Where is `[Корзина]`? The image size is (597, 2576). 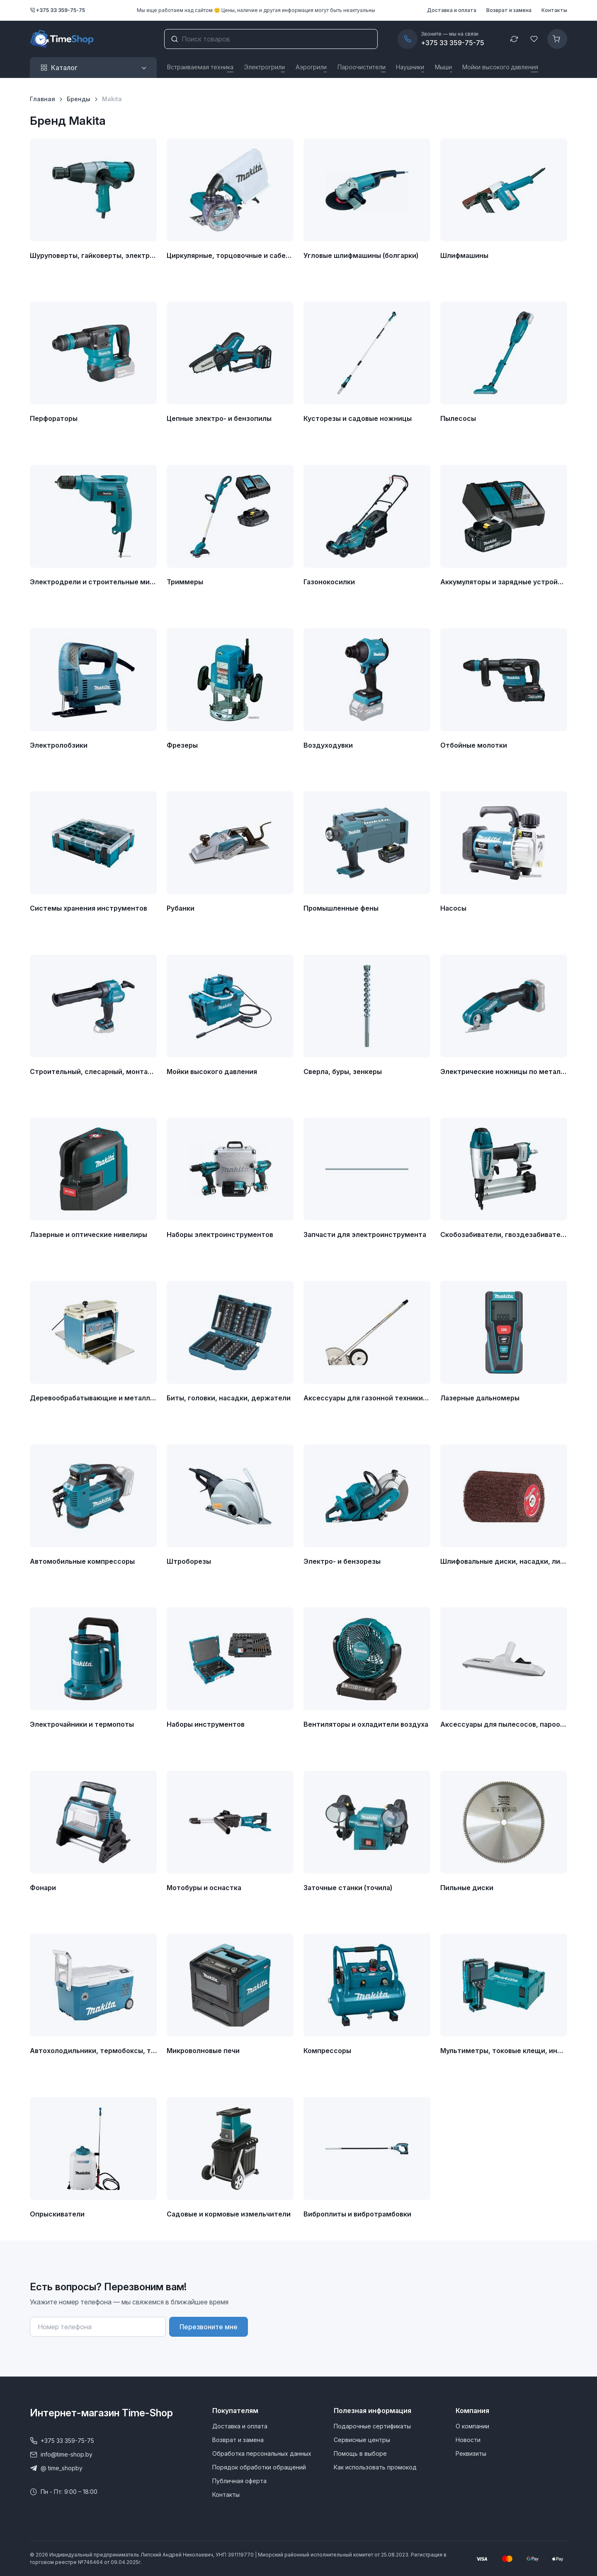
[Корзина] is located at coordinates (557, 39).